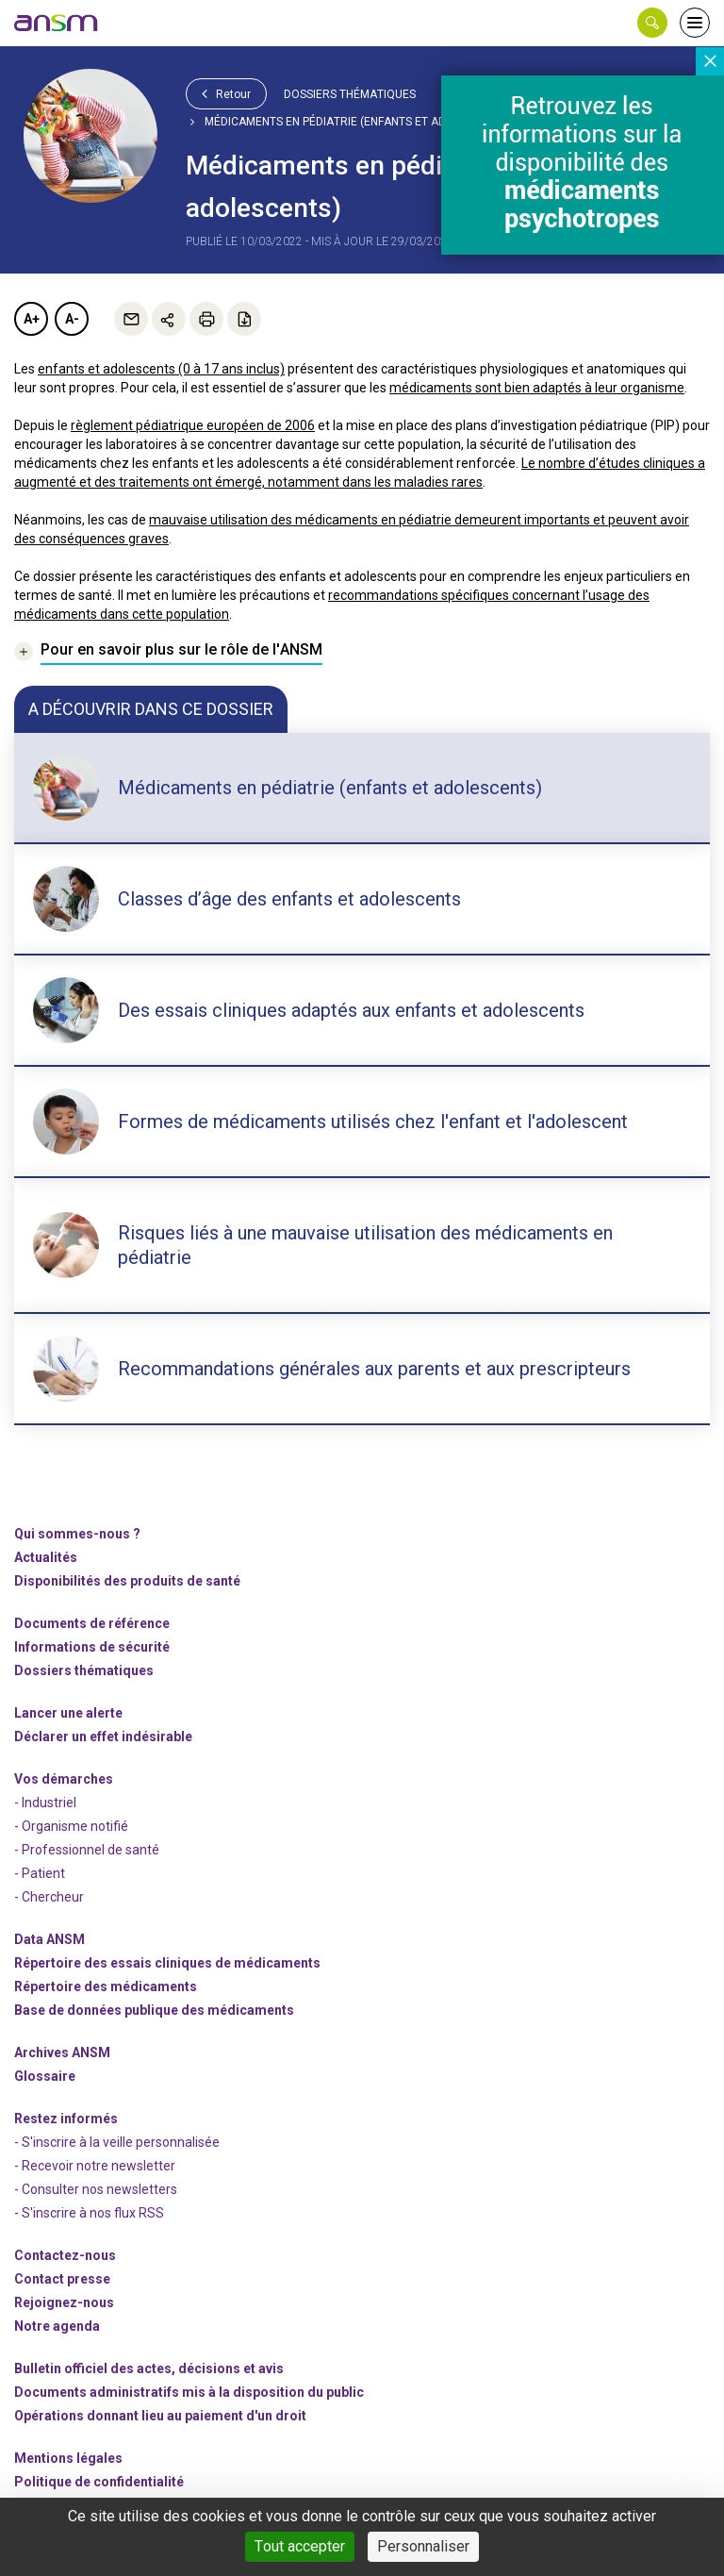 The image size is (724, 2576). I want to click on Glossaire, so click(44, 2076).